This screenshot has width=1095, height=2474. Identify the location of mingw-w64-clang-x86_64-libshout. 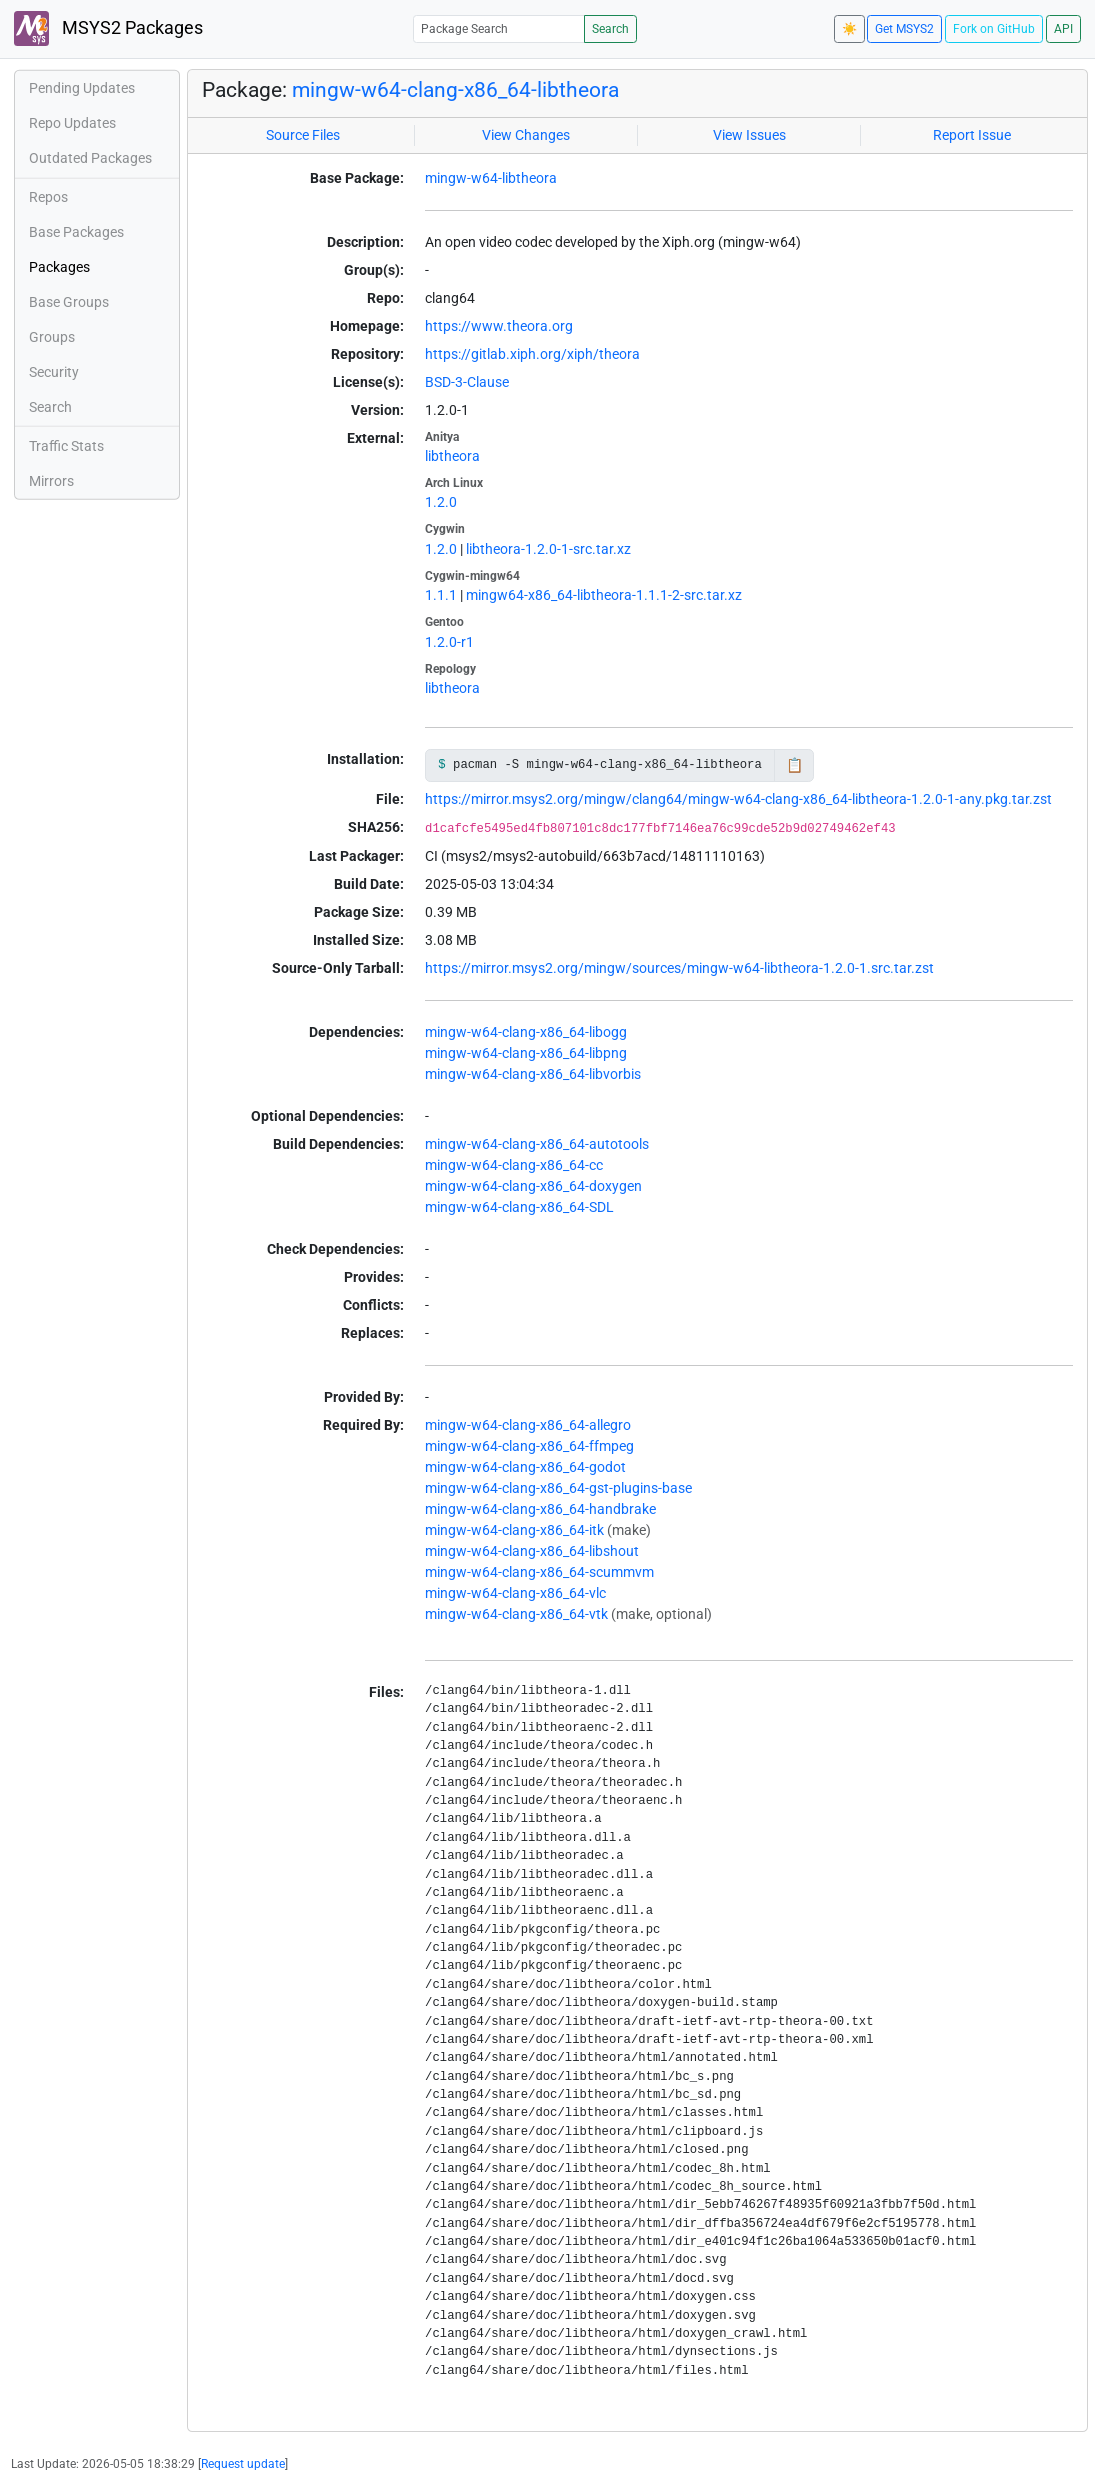
(532, 1551).